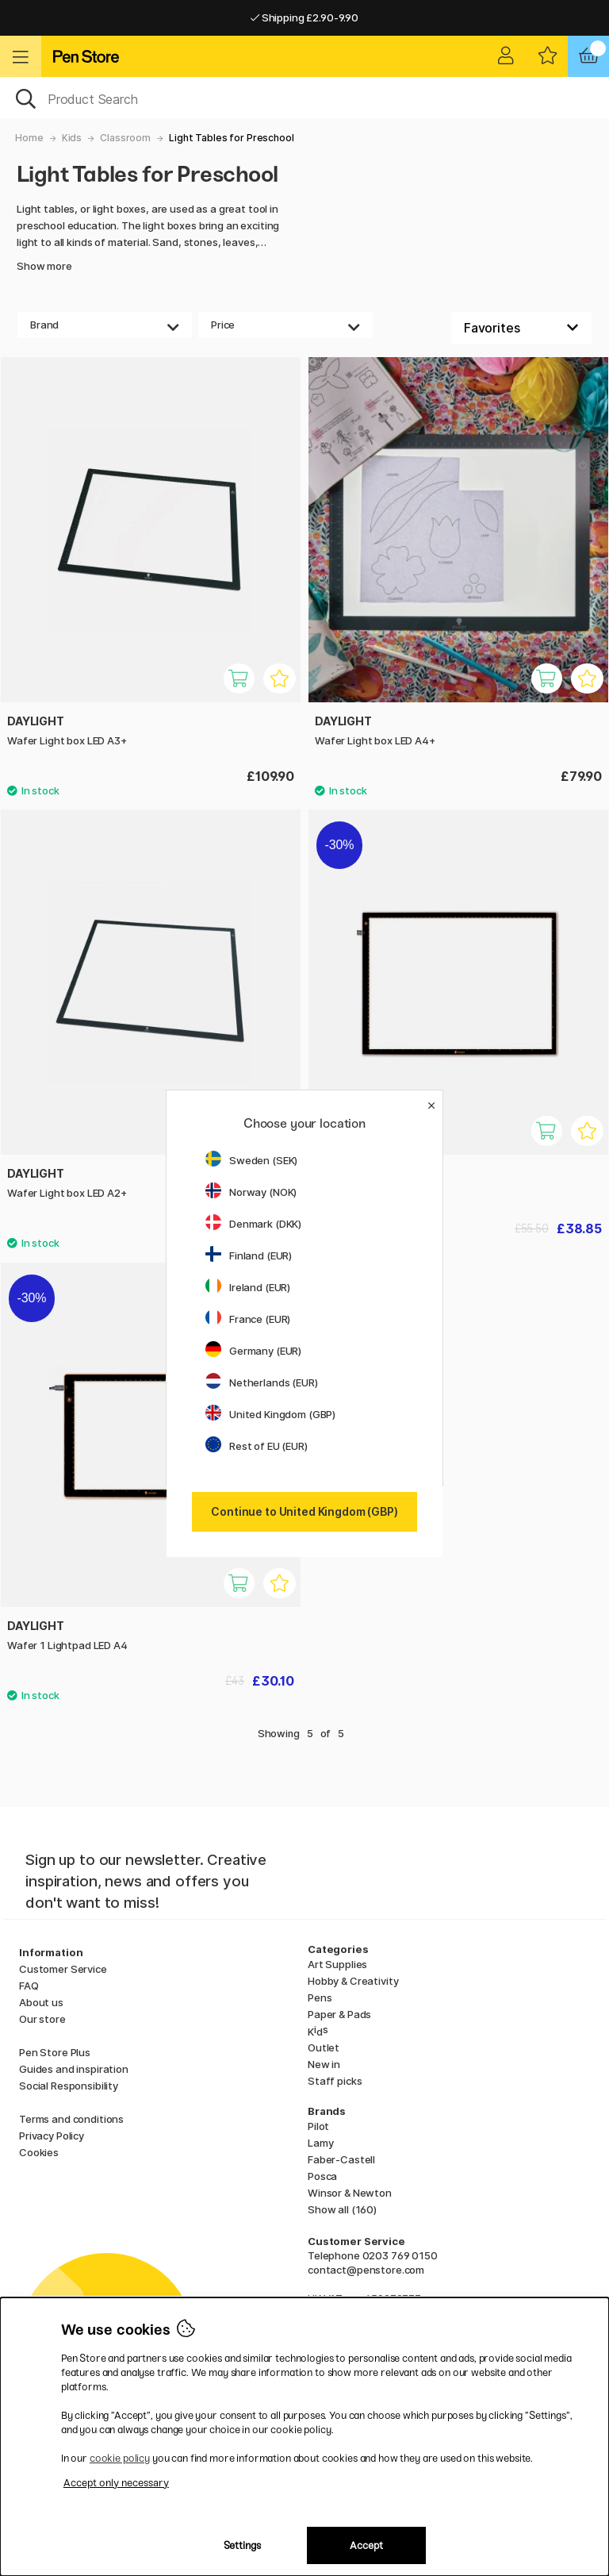 The width and height of the screenshot is (609, 2576). I want to click on Pilot, so click(318, 2126).